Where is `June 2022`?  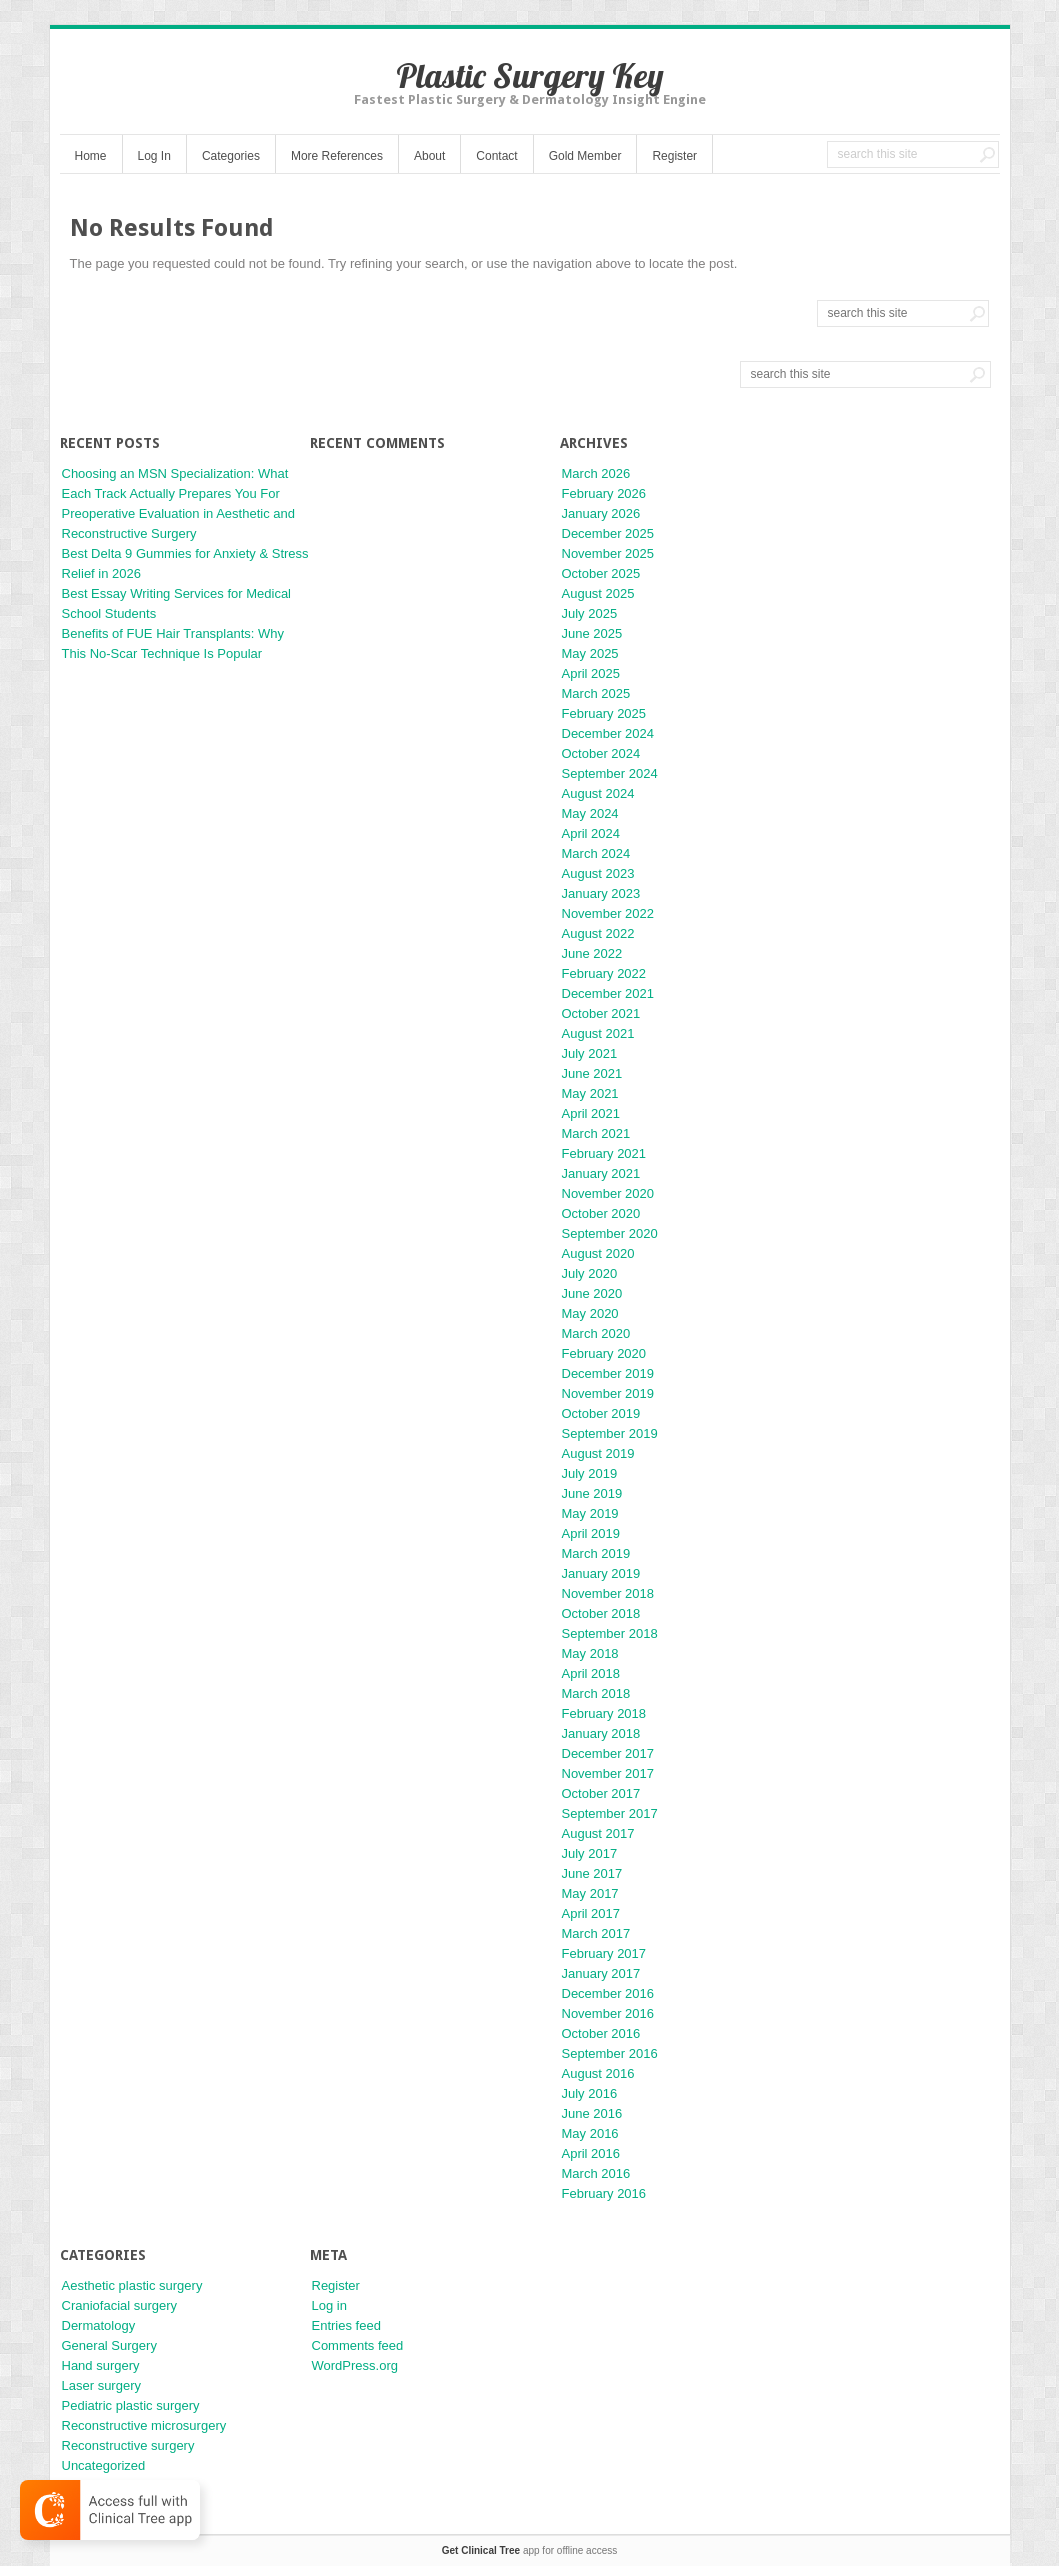
June 2022 is located at coordinates (592, 953).